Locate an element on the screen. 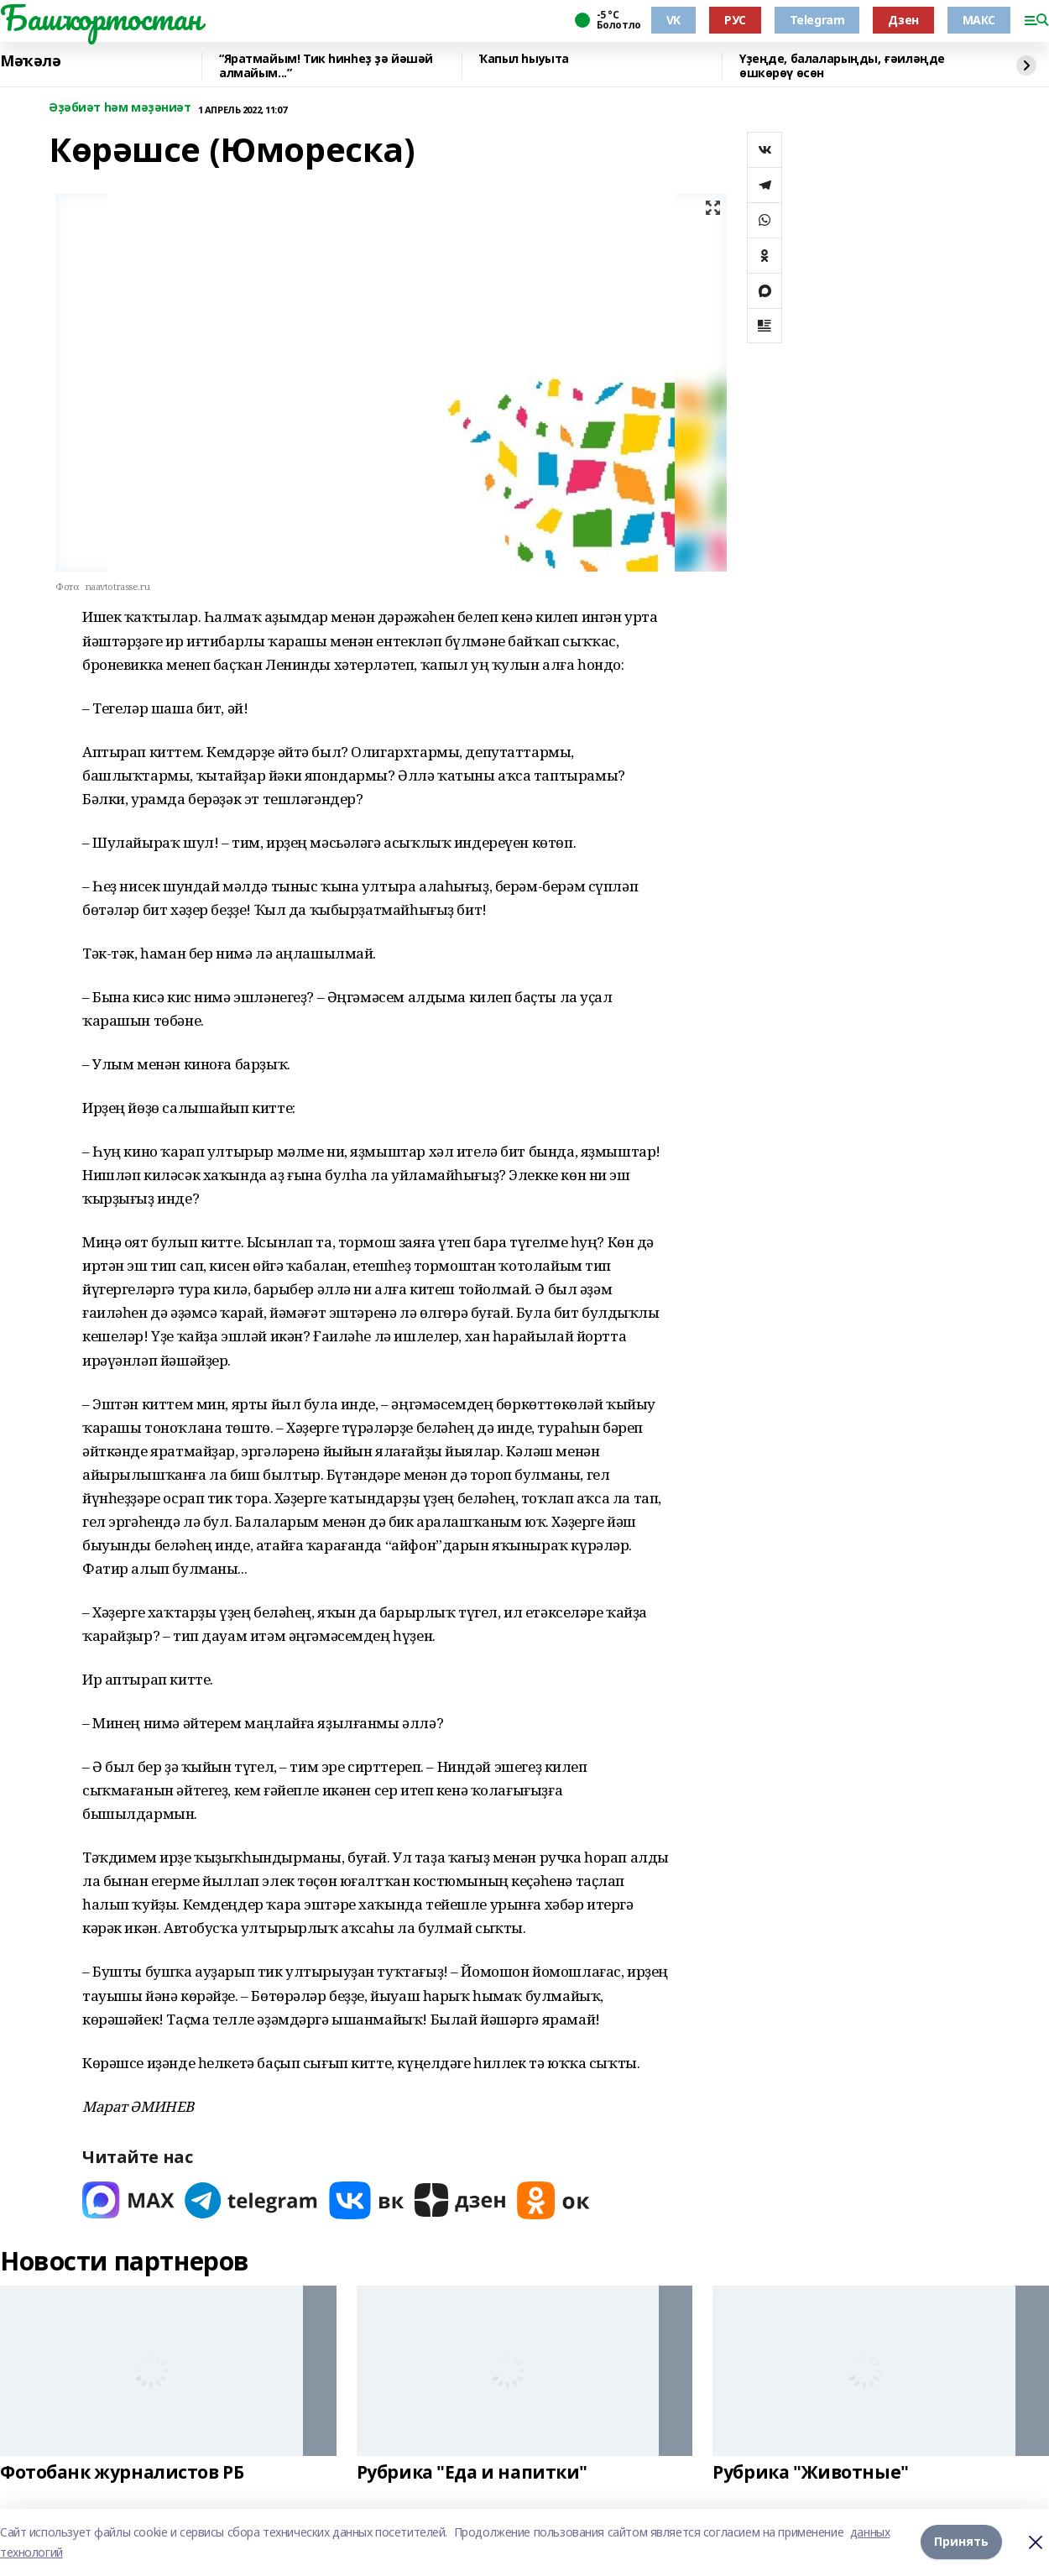  Башҡортостан is located at coordinates (100, 17).